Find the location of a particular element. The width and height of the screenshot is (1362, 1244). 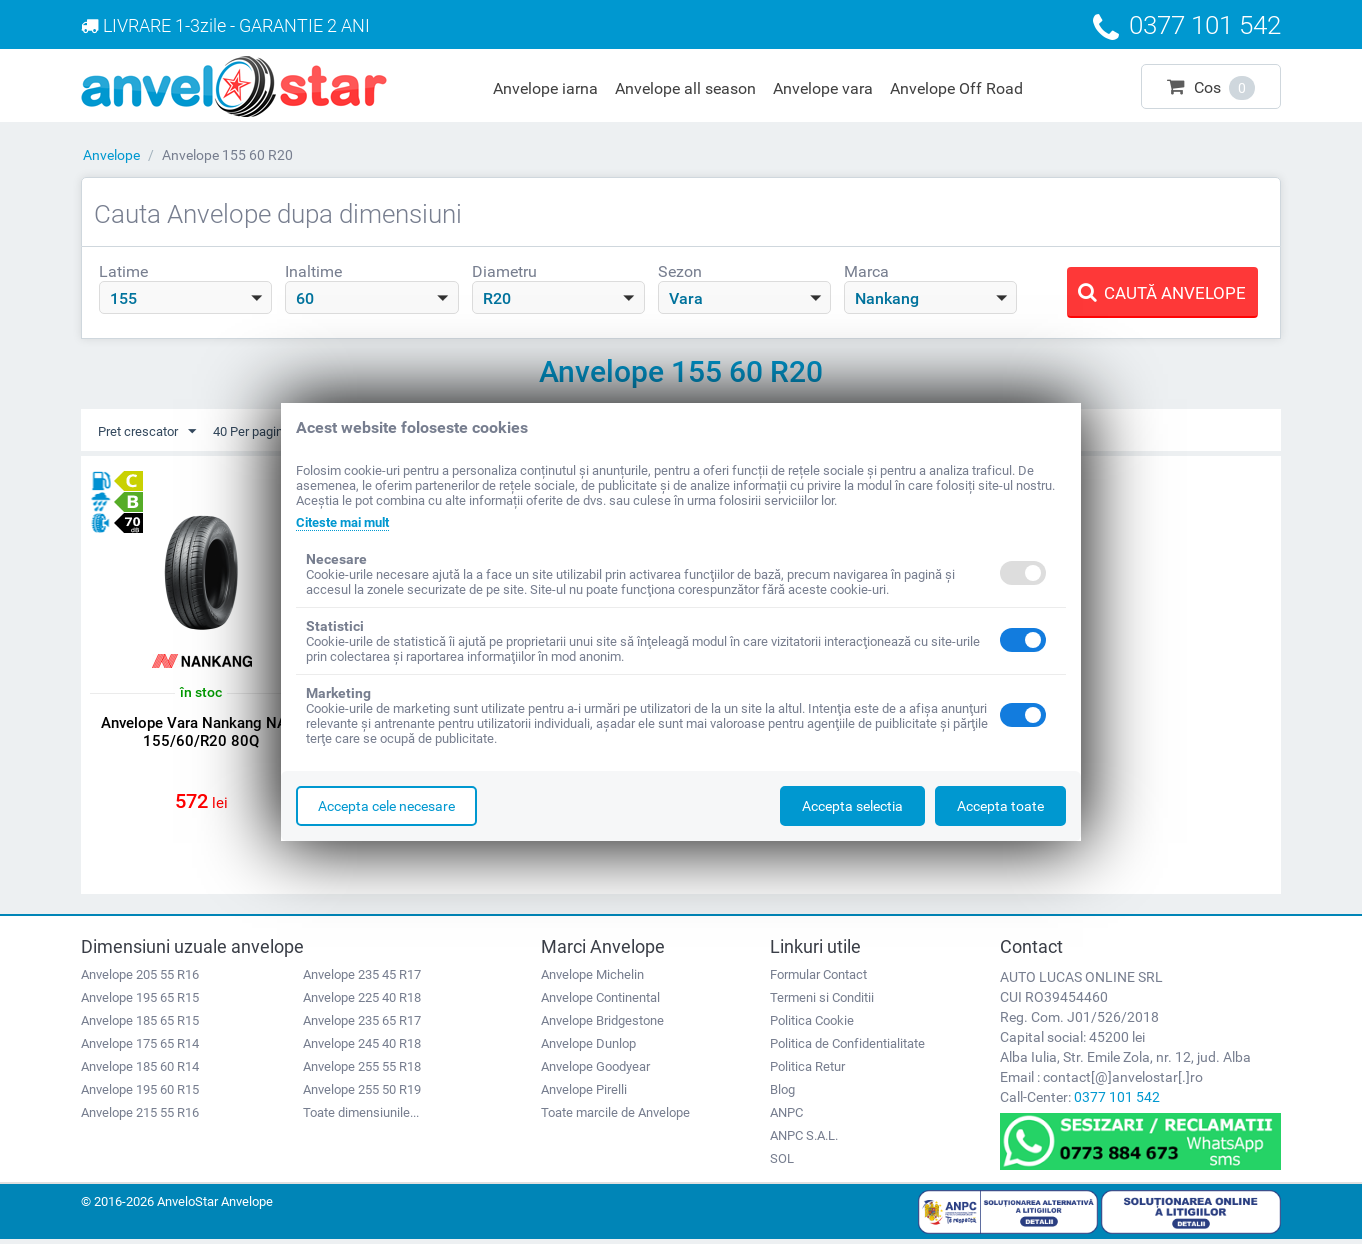

0377 101 542 is located at coordinates (1117, 1101).